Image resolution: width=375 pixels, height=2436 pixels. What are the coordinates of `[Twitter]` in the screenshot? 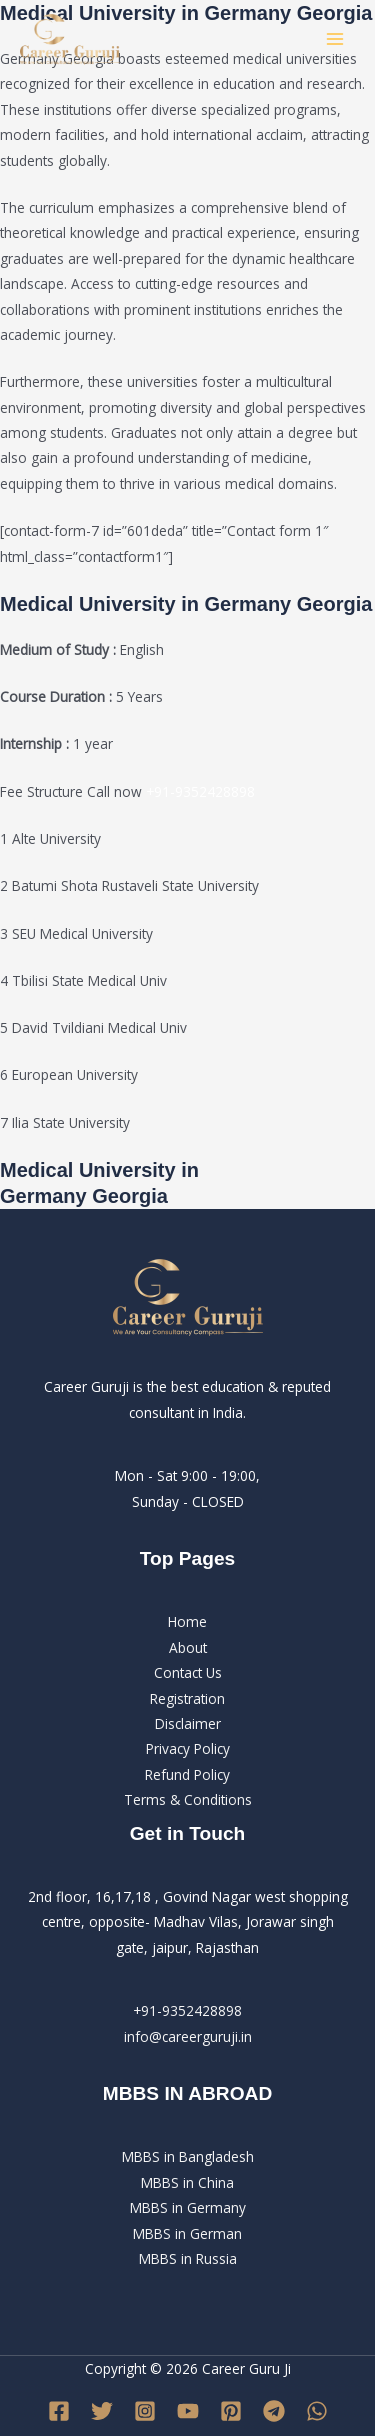 It's located at (102, 2411).